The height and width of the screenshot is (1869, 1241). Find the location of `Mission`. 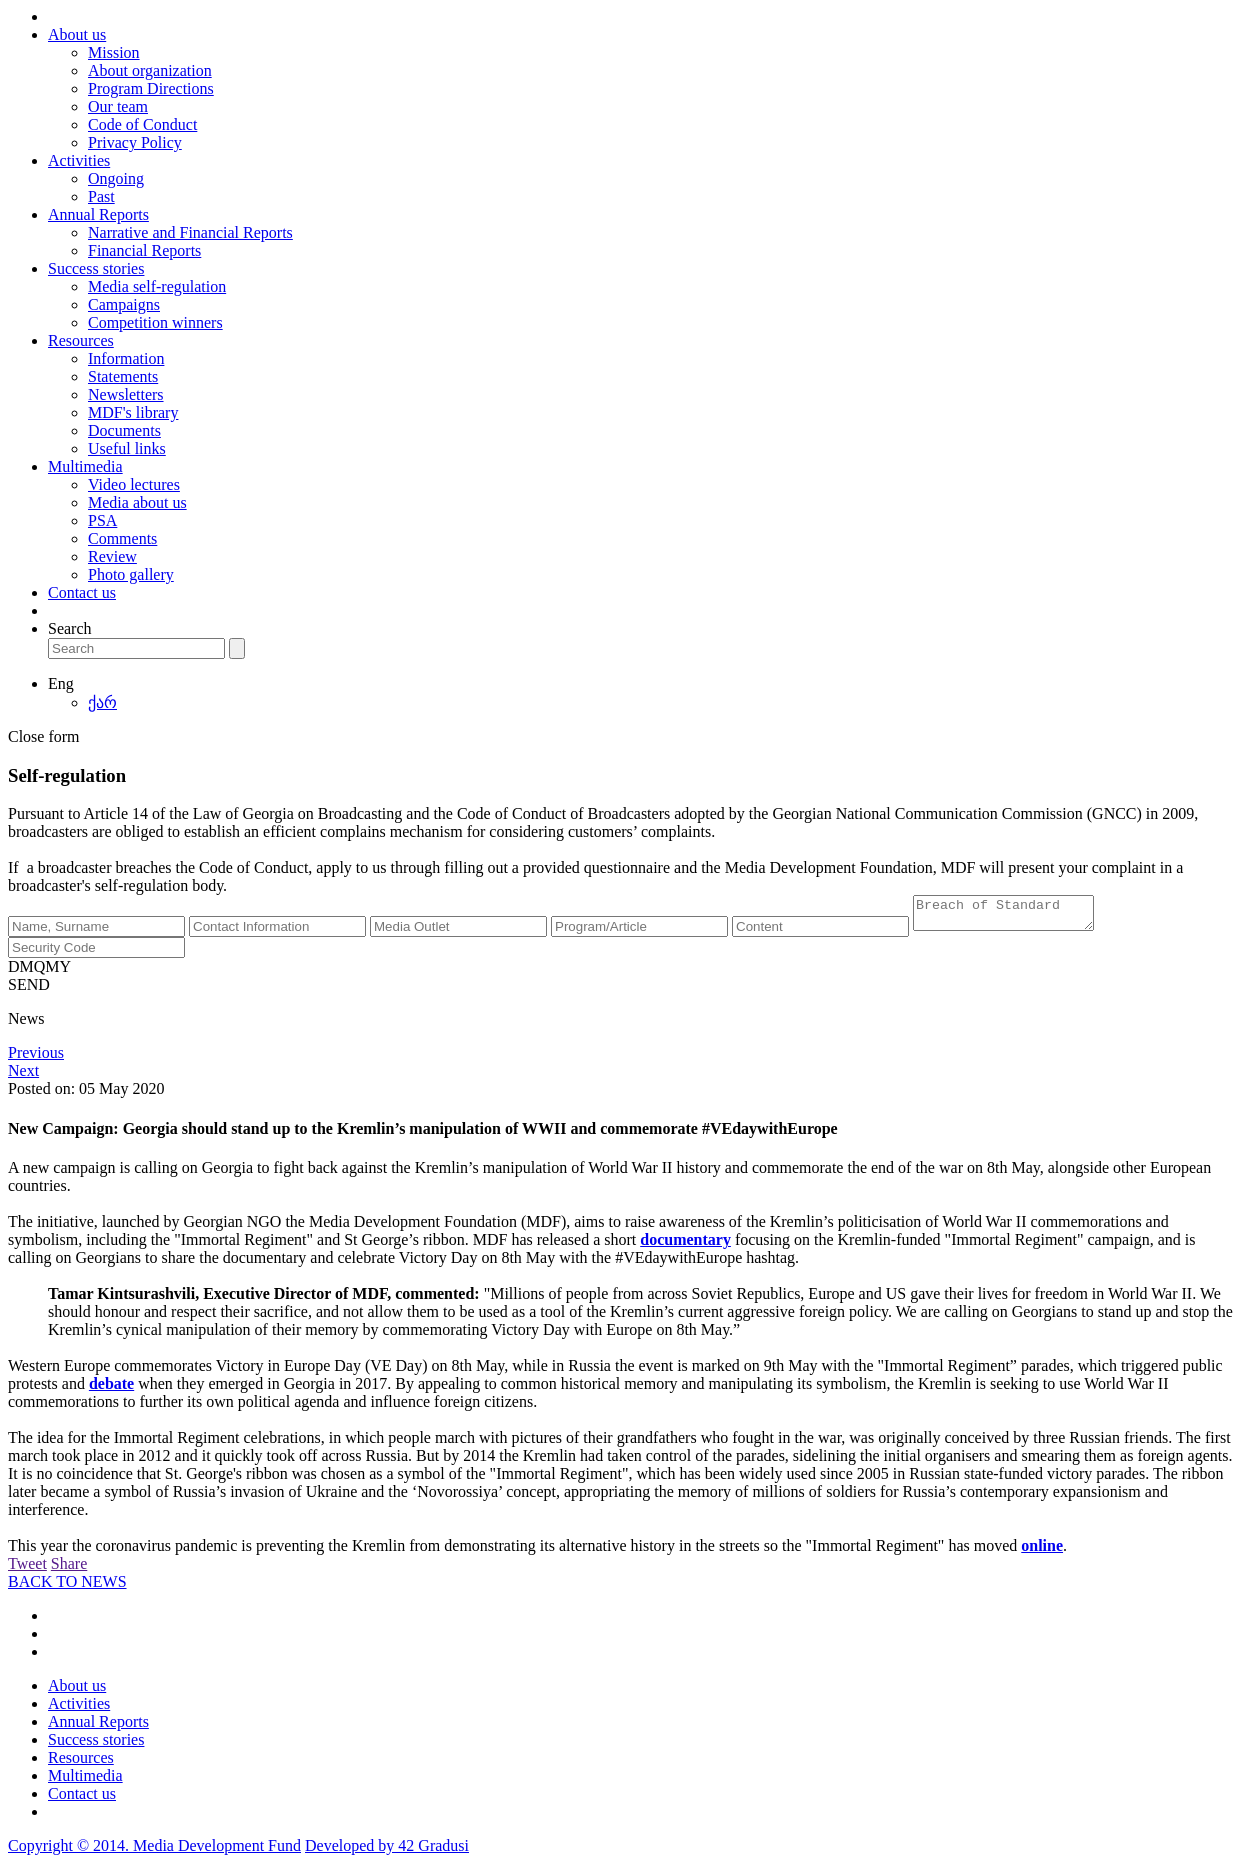

Mission is located at coordinates (114, 52).